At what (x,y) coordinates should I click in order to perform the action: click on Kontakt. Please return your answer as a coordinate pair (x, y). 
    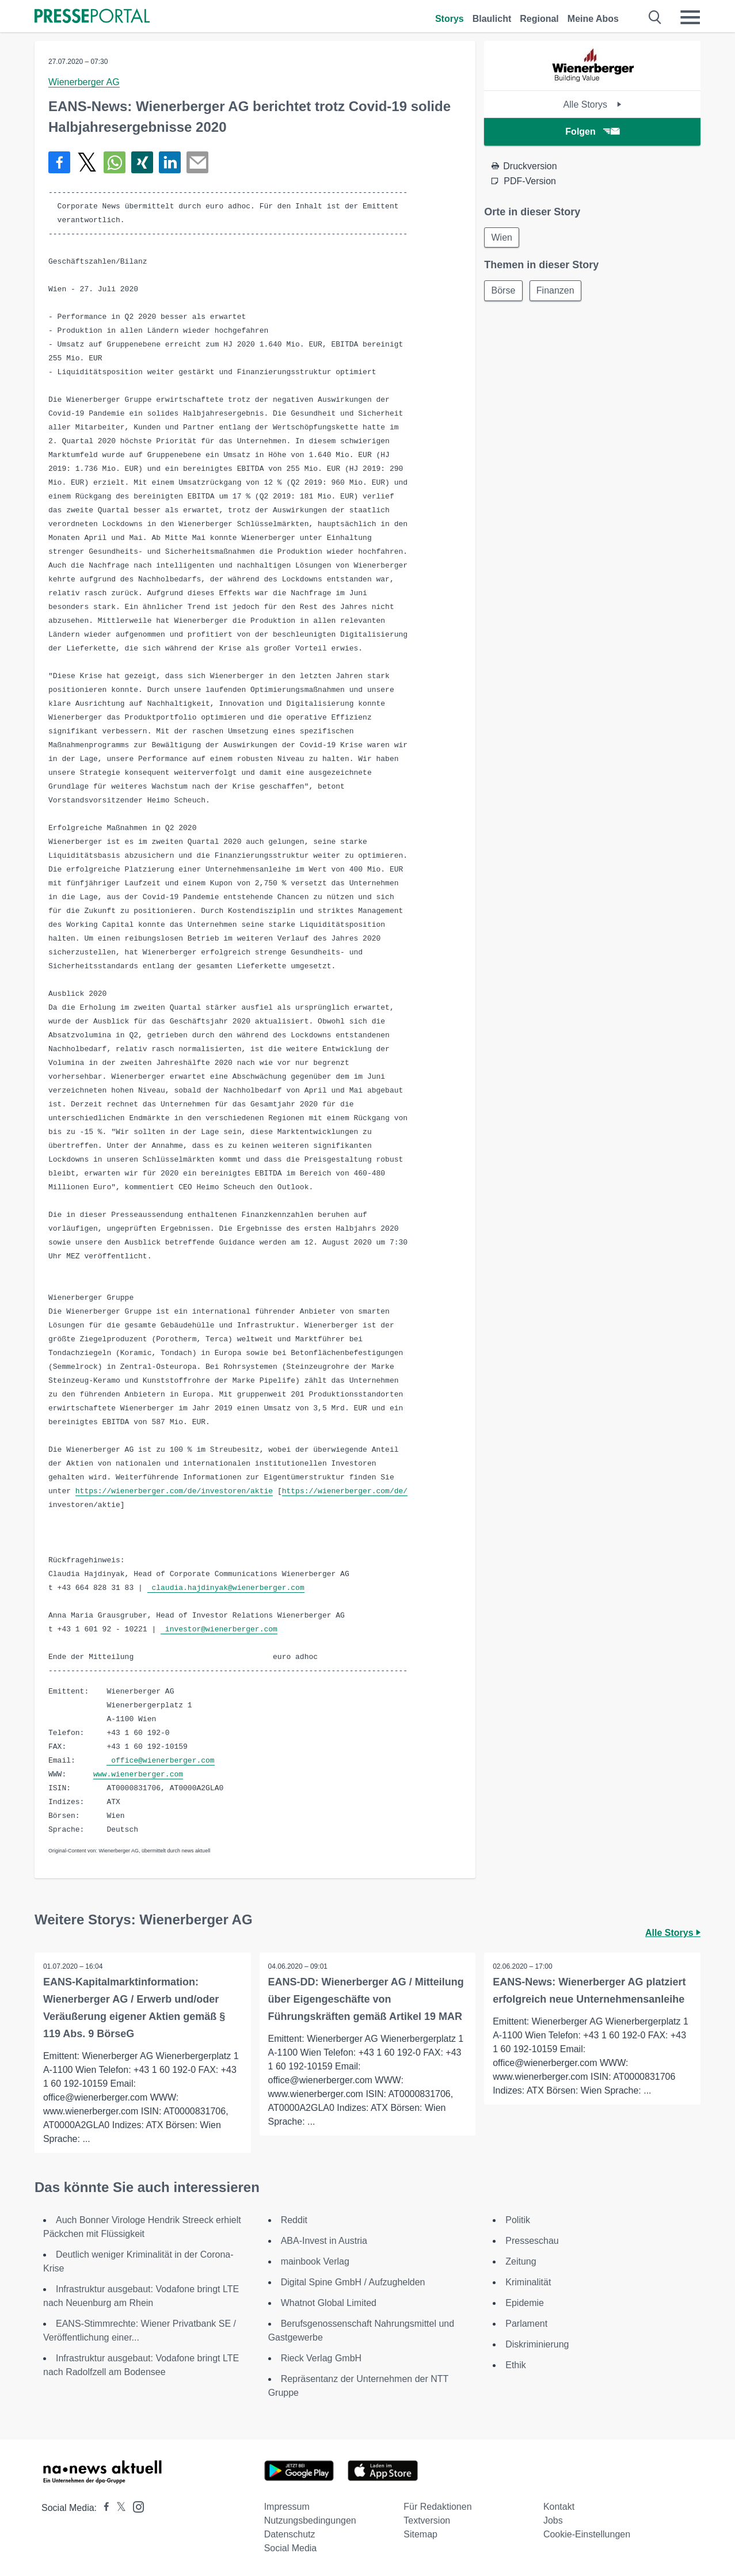
    Looking at the image, I should click on (558, 2507).